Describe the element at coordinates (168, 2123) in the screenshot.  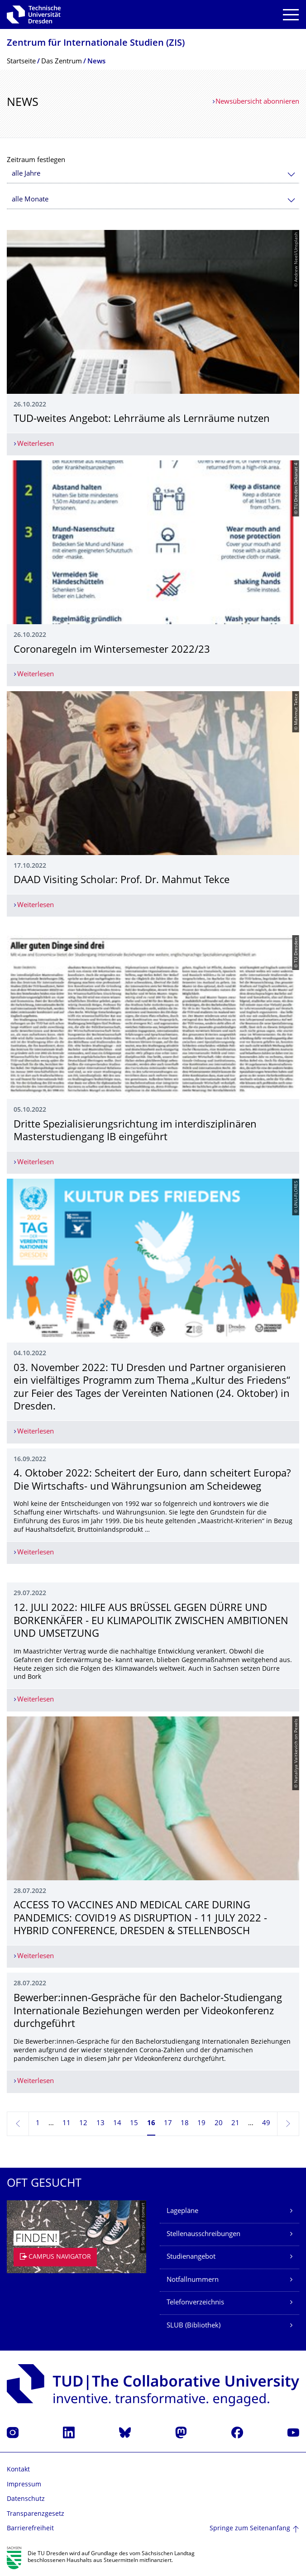
I see `17 [Seite 17]` at that location.